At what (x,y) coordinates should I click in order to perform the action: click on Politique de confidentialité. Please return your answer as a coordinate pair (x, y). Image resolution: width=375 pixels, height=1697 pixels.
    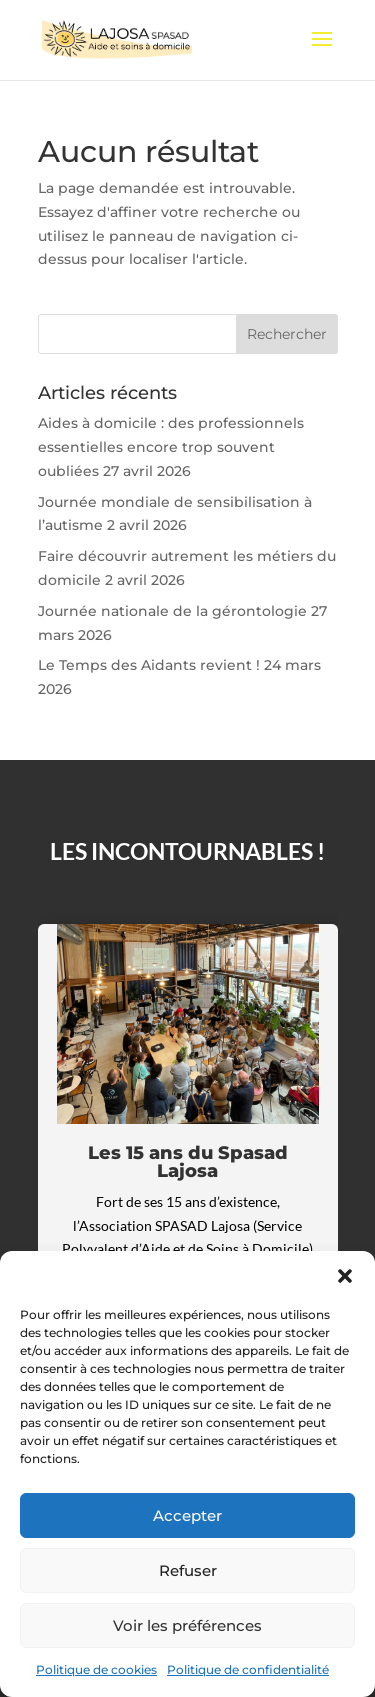
    Looking at the image, I should click on (248, 1669).